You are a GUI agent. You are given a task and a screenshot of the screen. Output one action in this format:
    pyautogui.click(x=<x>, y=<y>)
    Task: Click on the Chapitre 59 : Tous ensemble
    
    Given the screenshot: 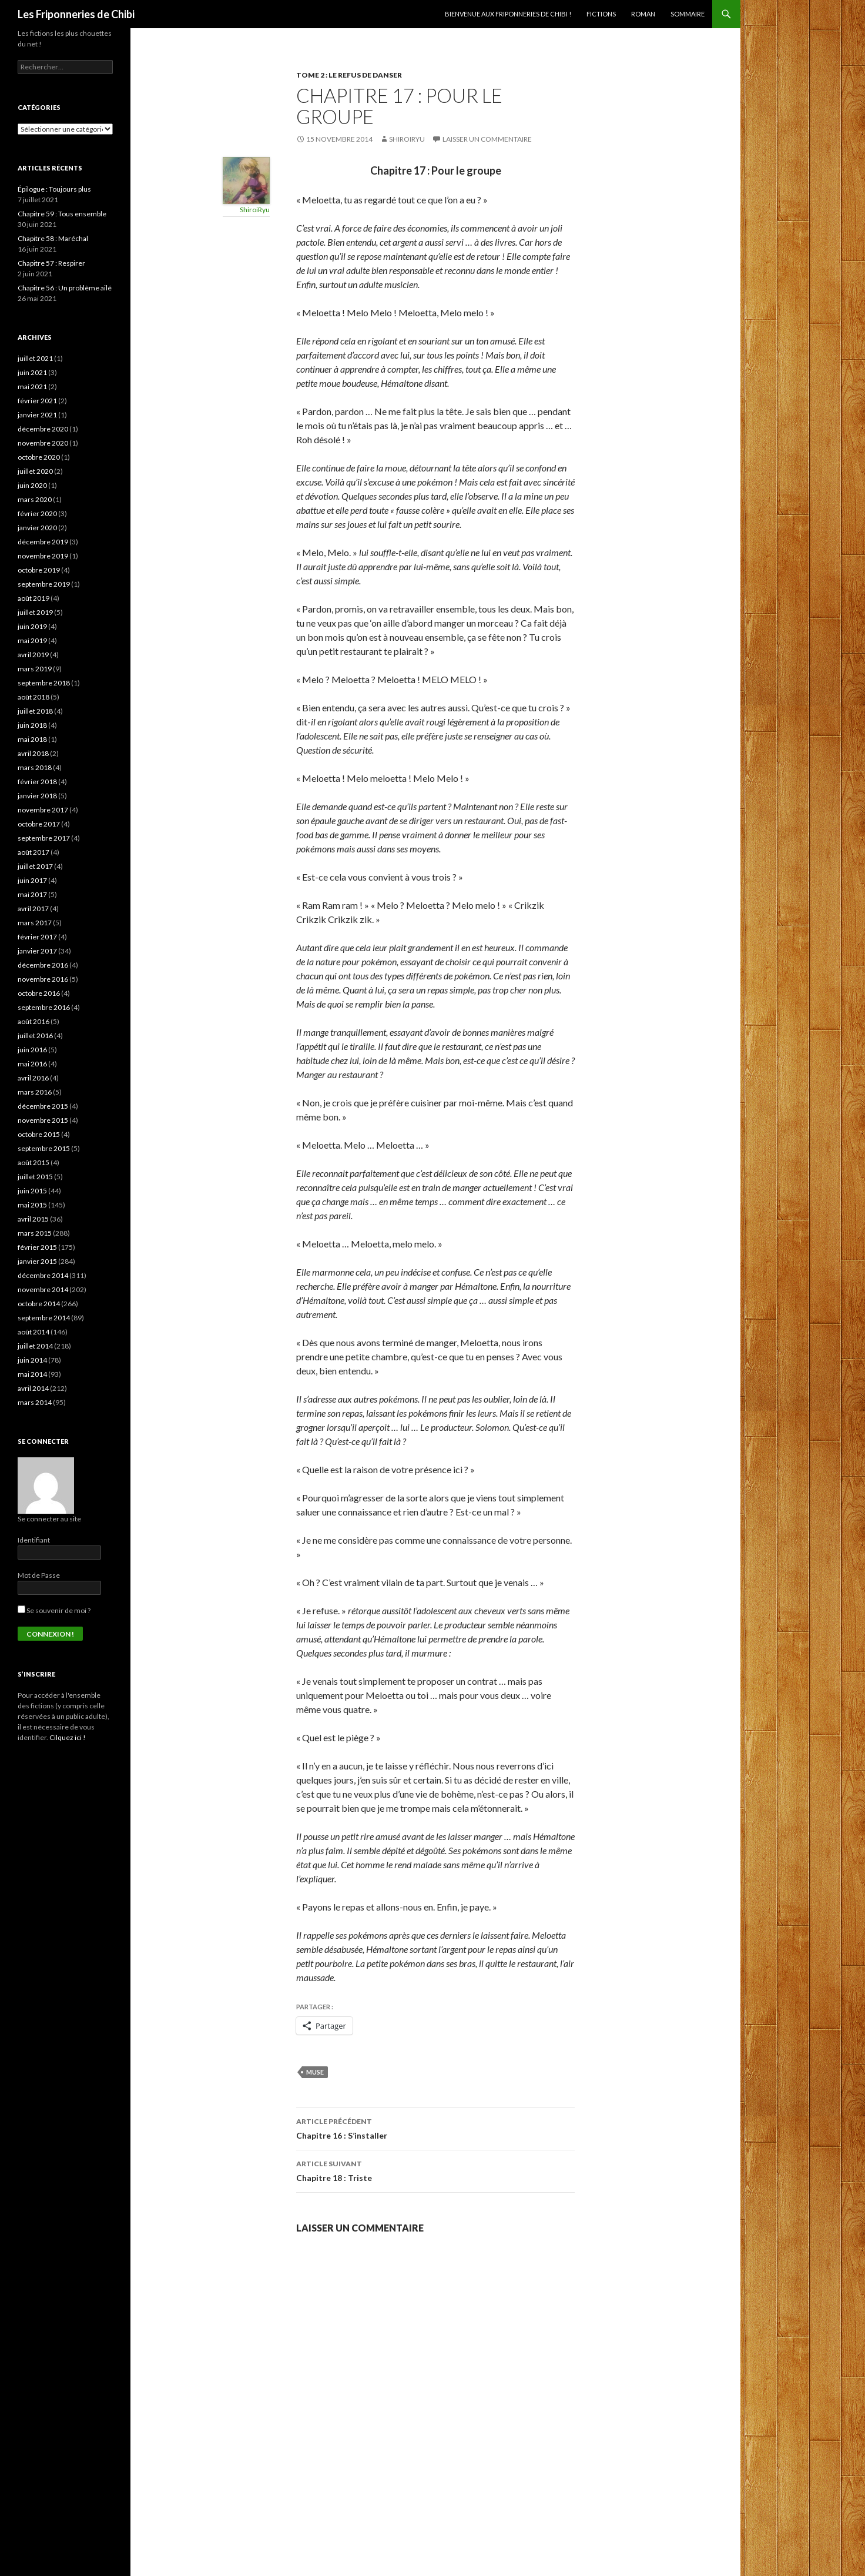 What is the action you would take?
    pyautogui.click(x=62, y=213)
    